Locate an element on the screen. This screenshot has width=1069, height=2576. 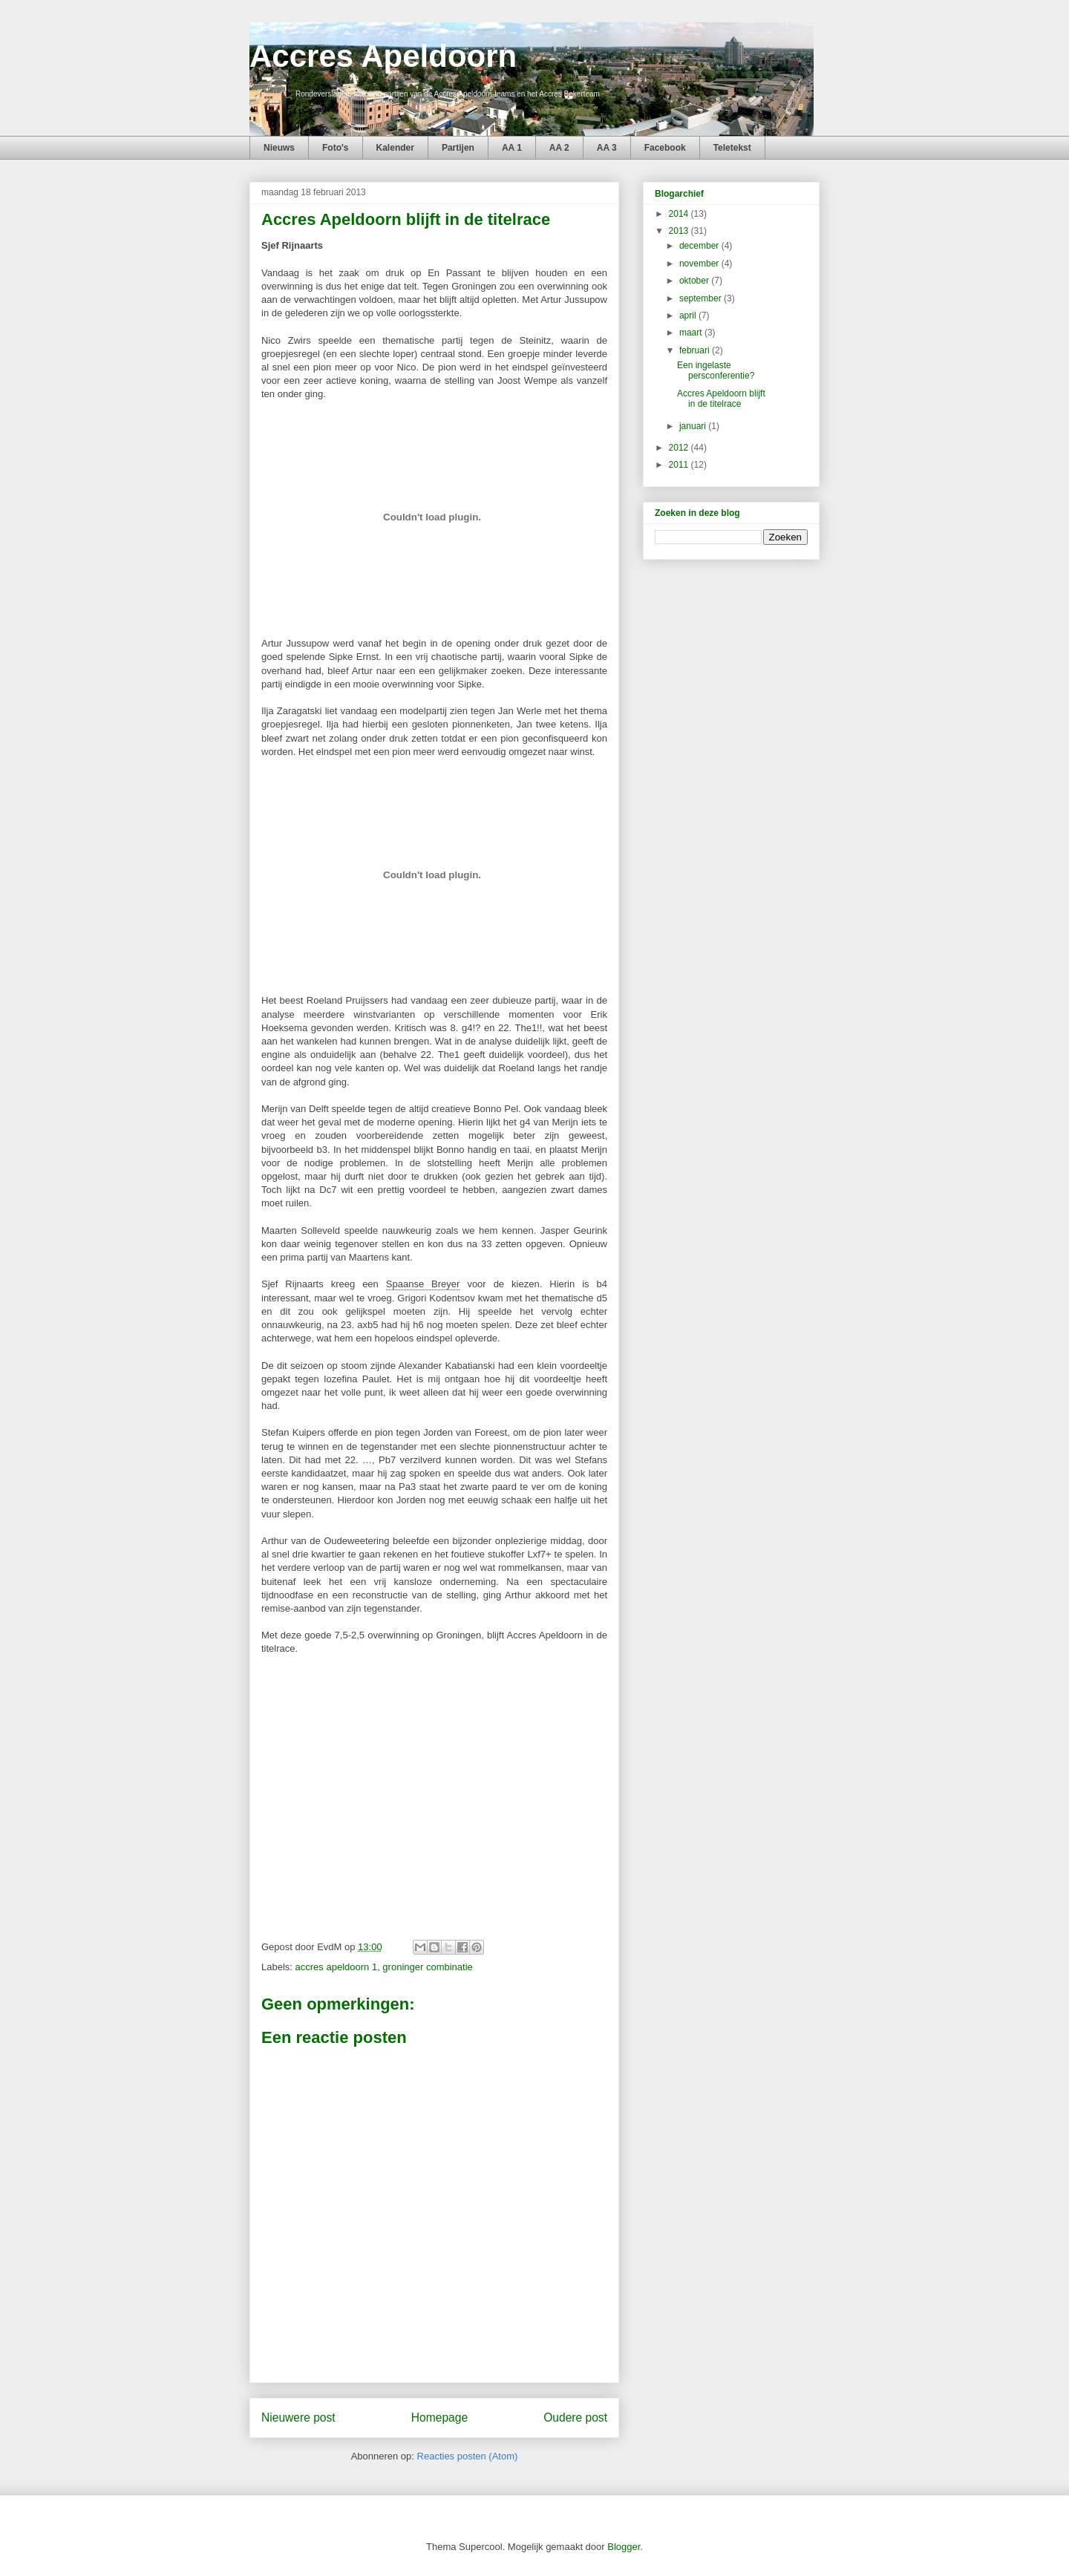
Teletekst is located at coordinates (732, 148).